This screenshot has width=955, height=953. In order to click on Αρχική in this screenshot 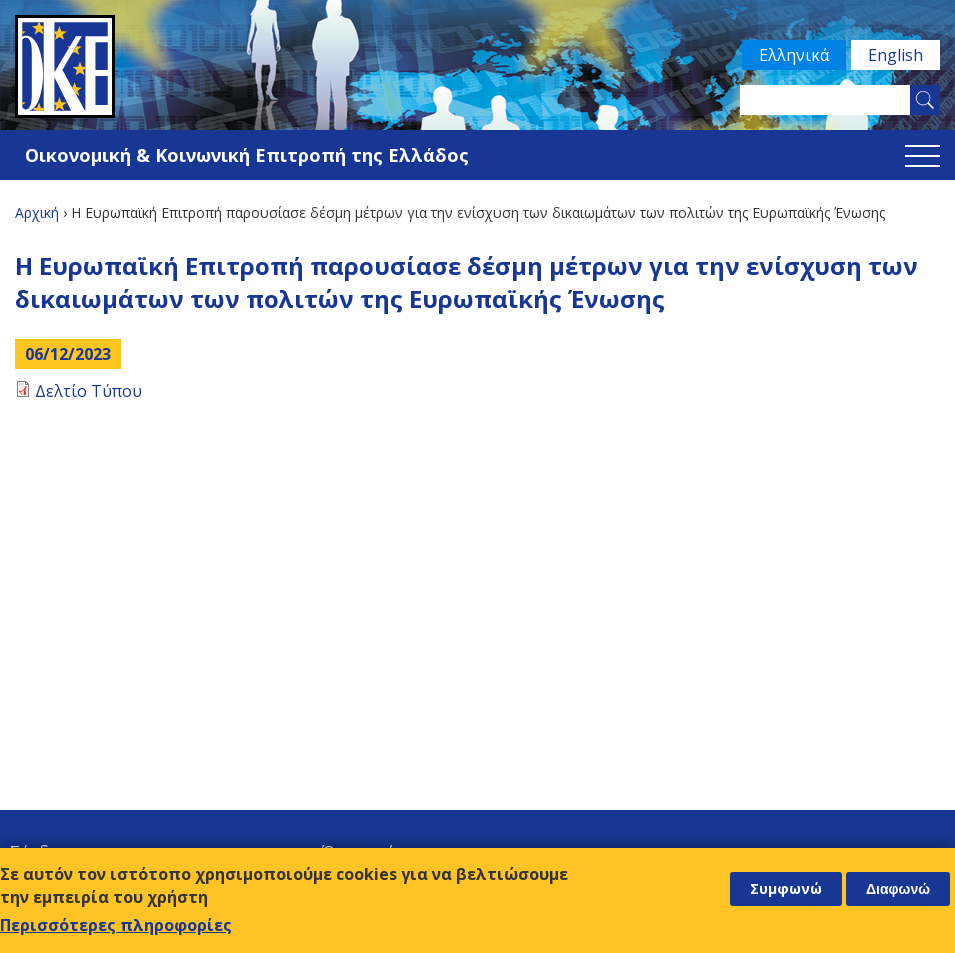, I will do `click(37, 212)`.